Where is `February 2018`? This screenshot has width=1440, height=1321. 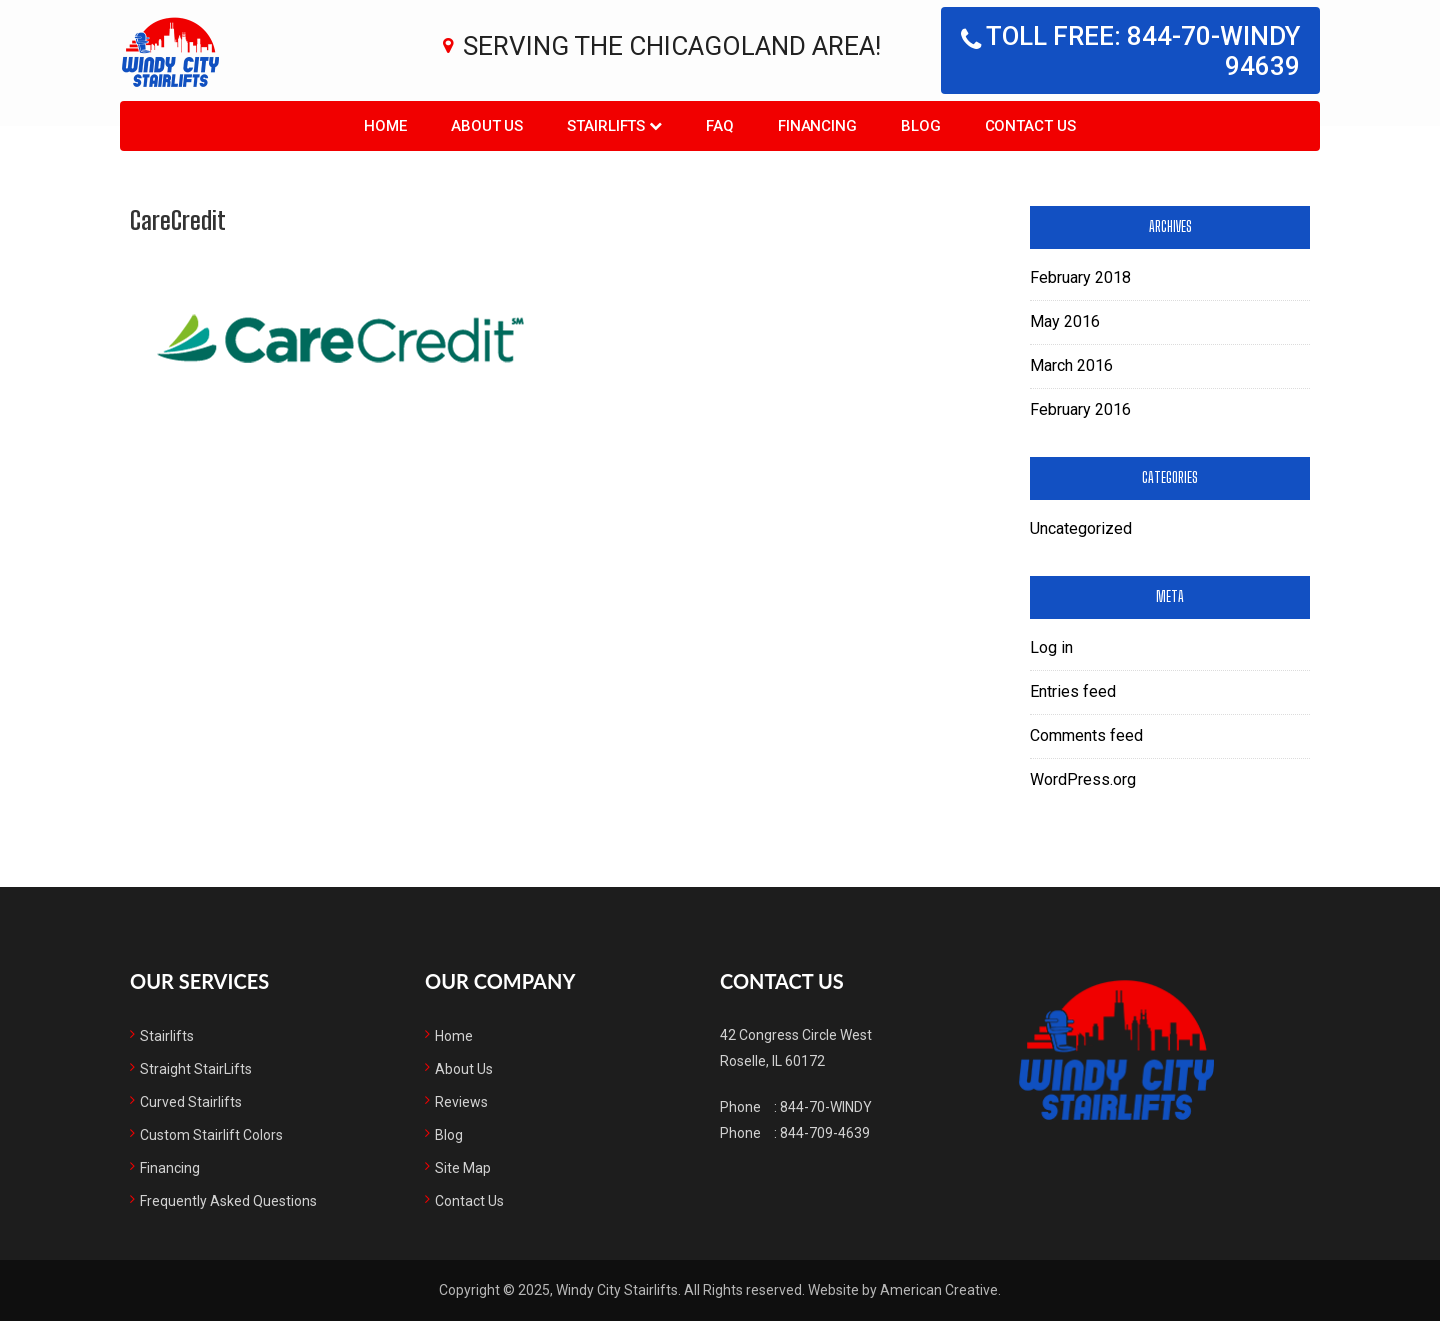 February 2018 is located at coordinates (1080, 277).